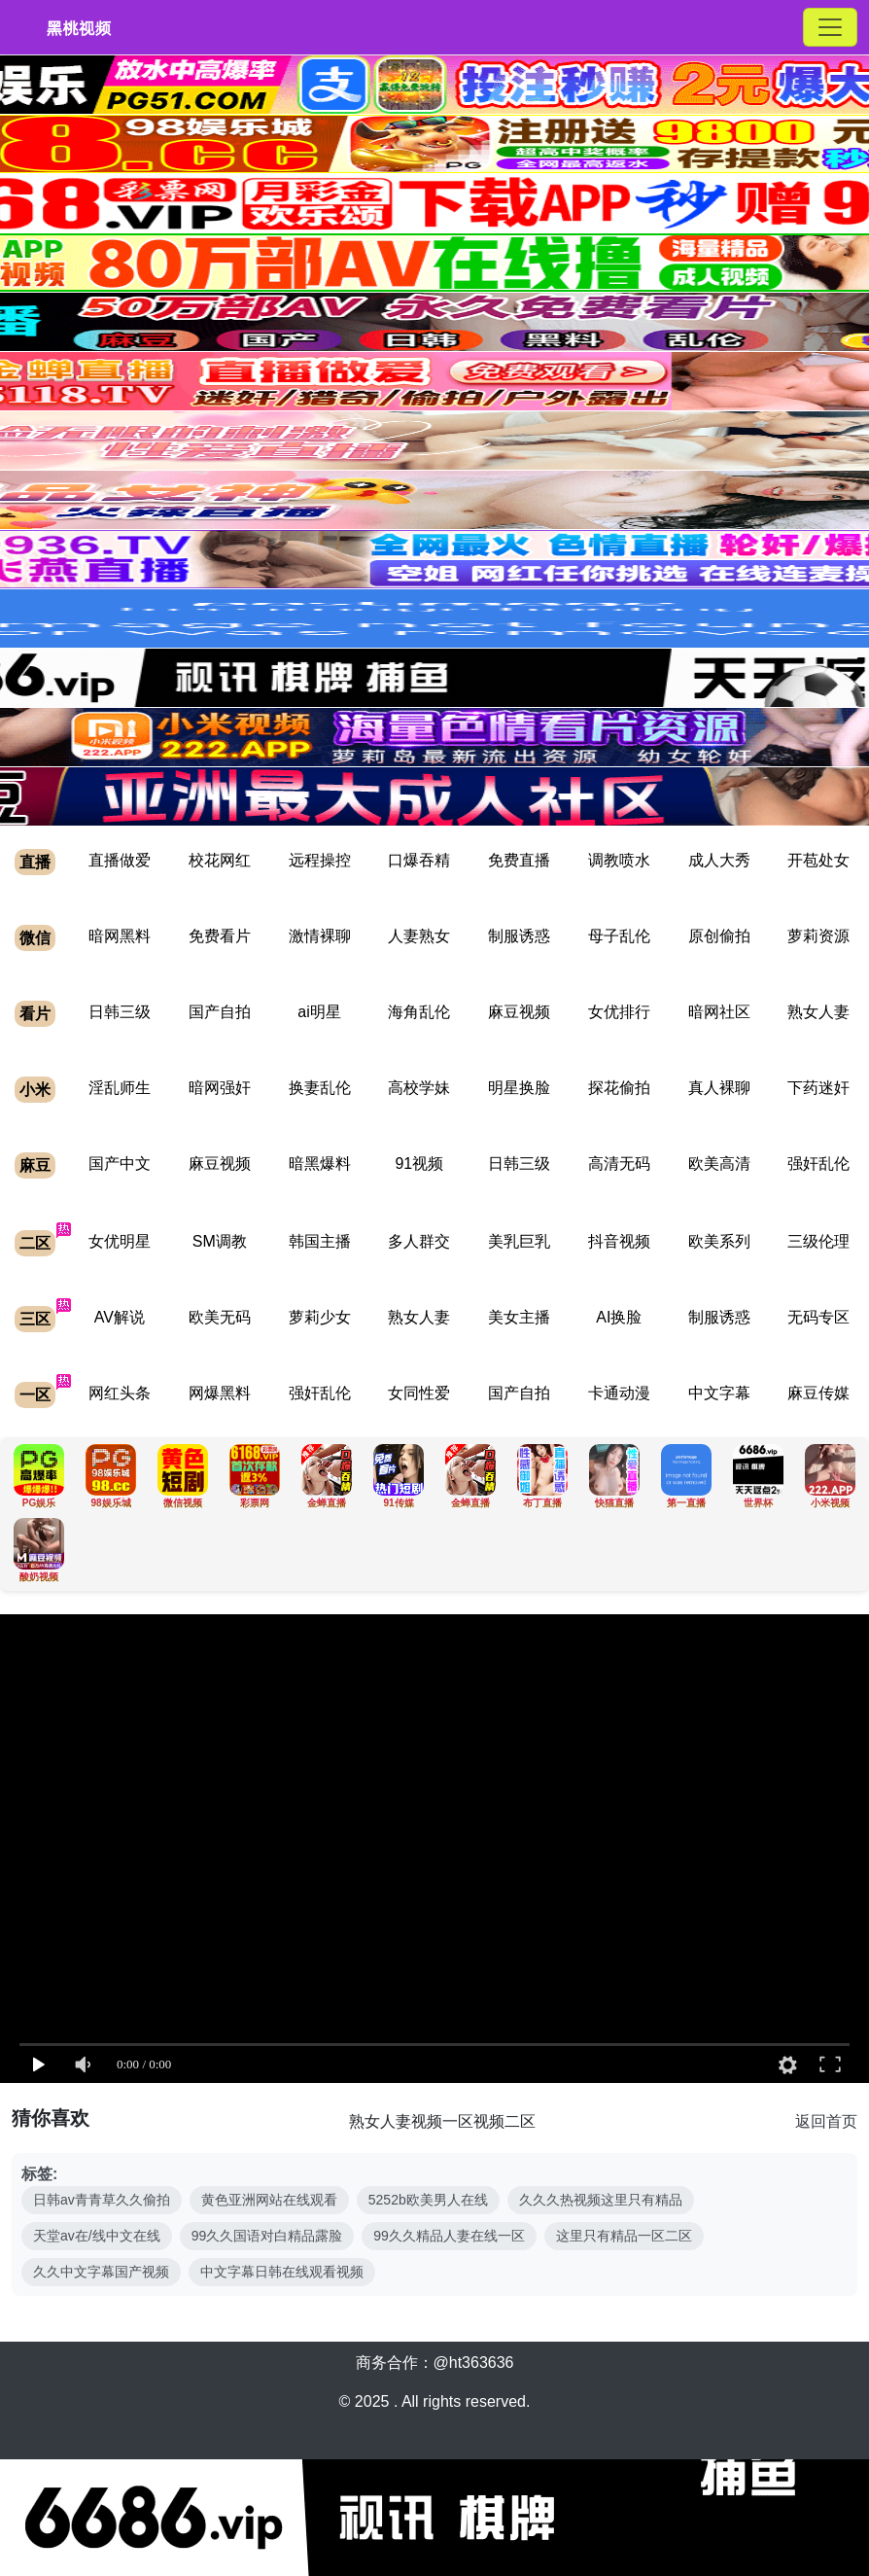 The width and height of the screenshot is (869, 2576). What do you see at coordinates (619, 1393) in the screenshot?
I see `卡通动漫` at bounding box center [619, 1393].